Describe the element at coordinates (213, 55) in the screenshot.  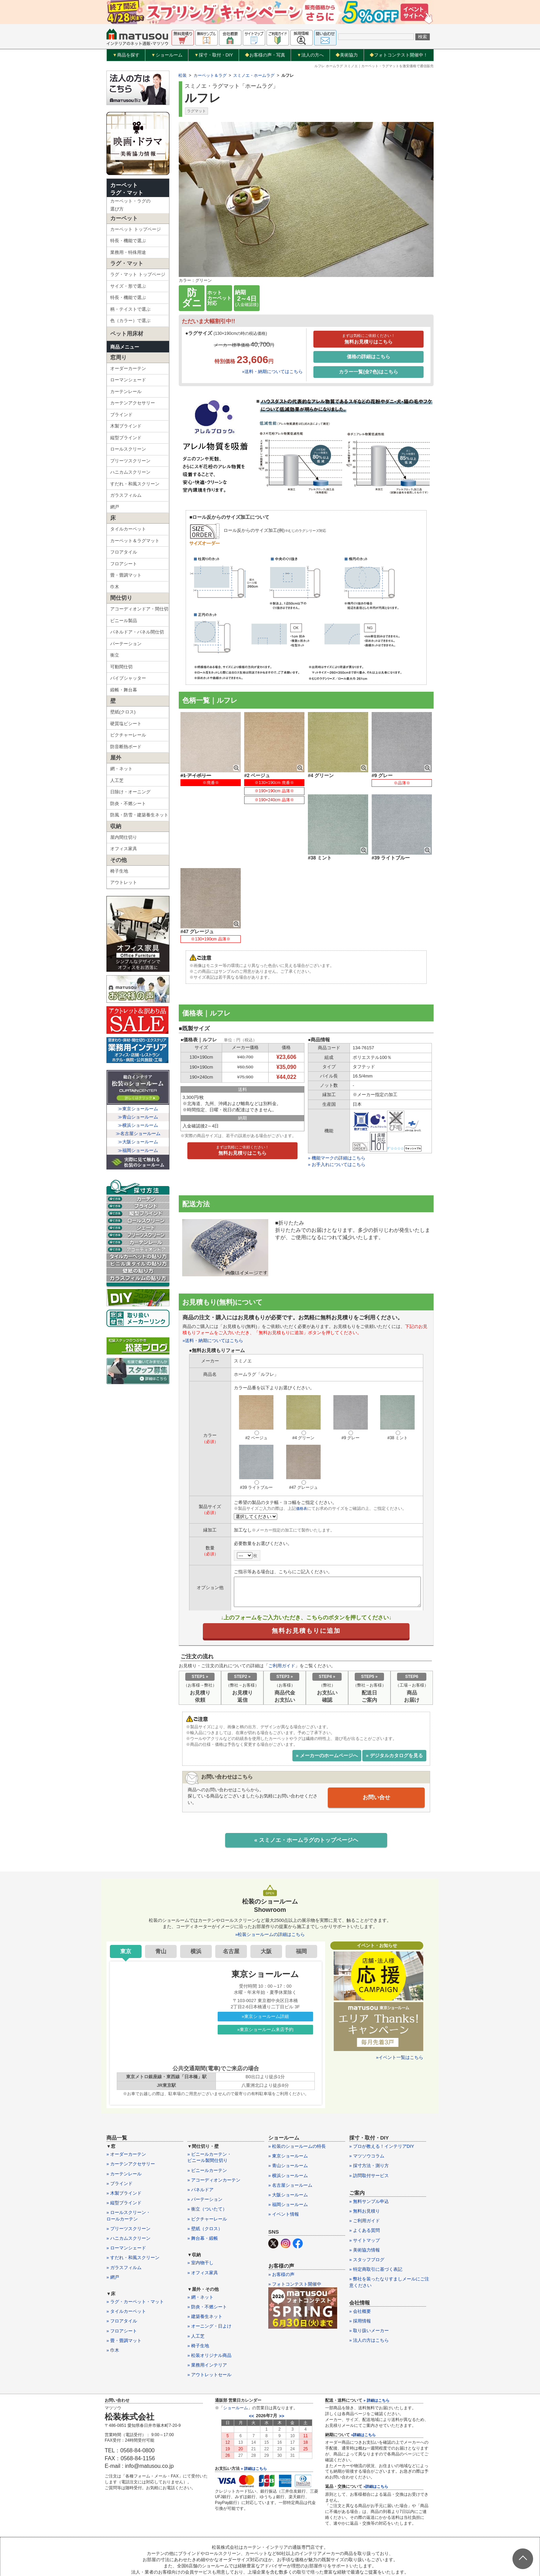
I see `採寸・取付・DIY` at that location.